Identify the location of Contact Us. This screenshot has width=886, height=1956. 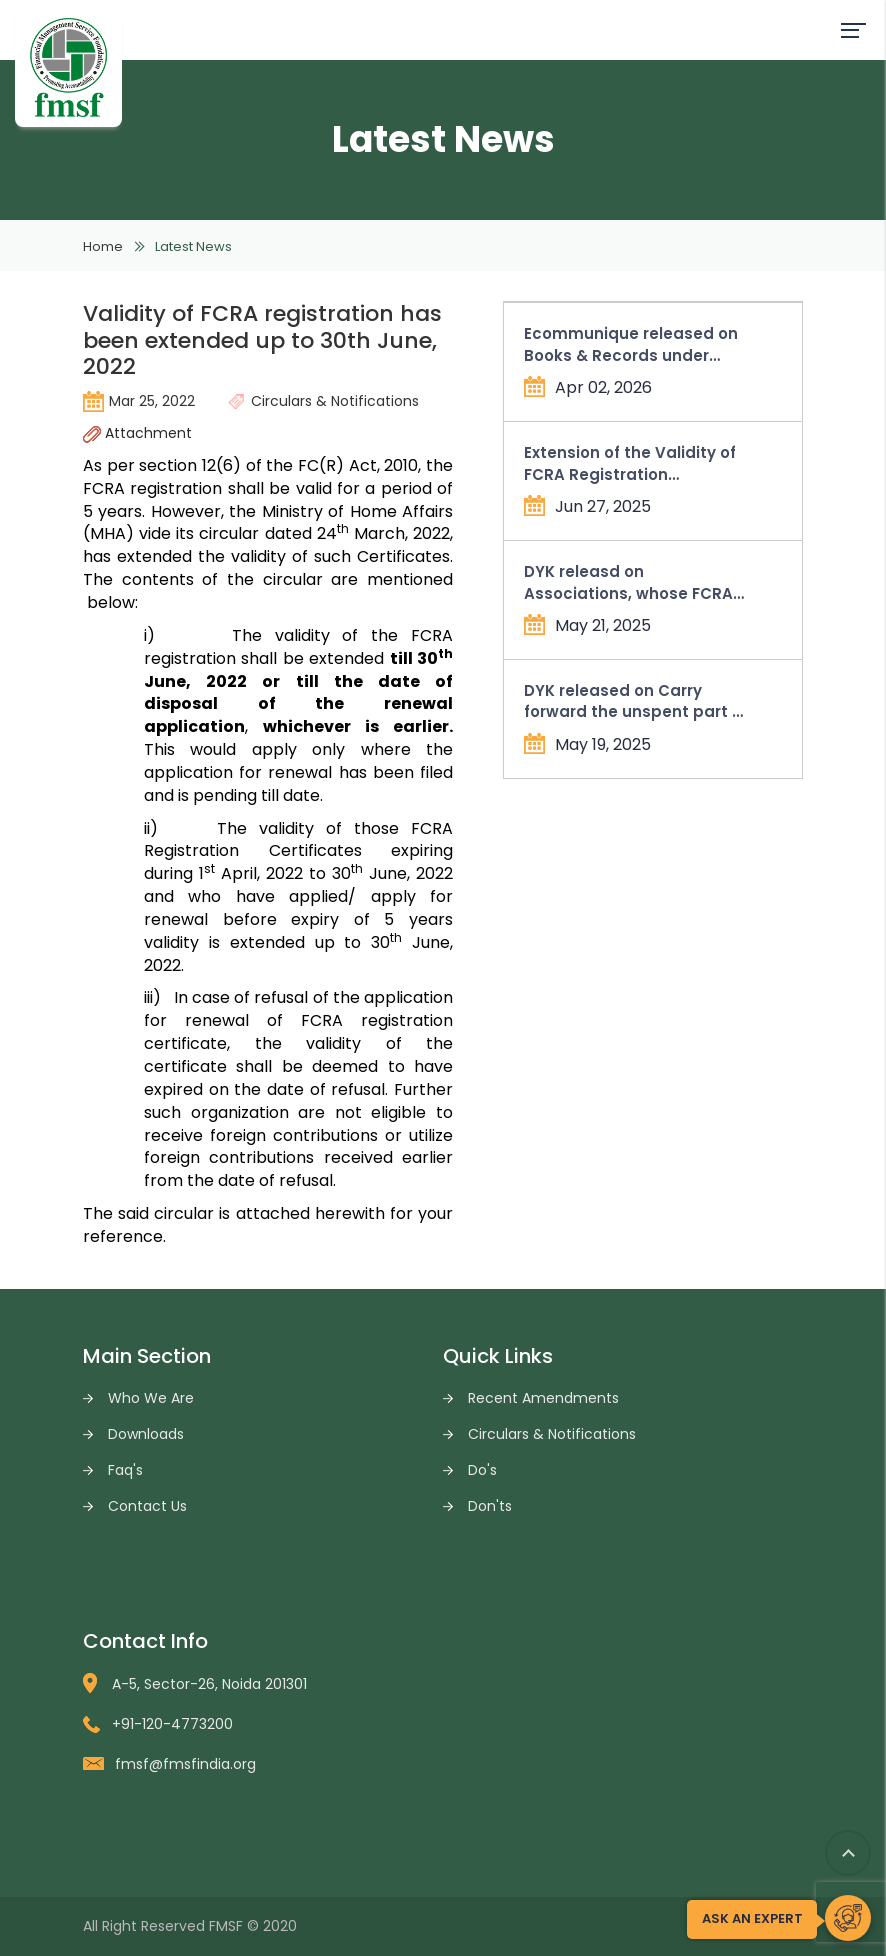
(147, 1506).